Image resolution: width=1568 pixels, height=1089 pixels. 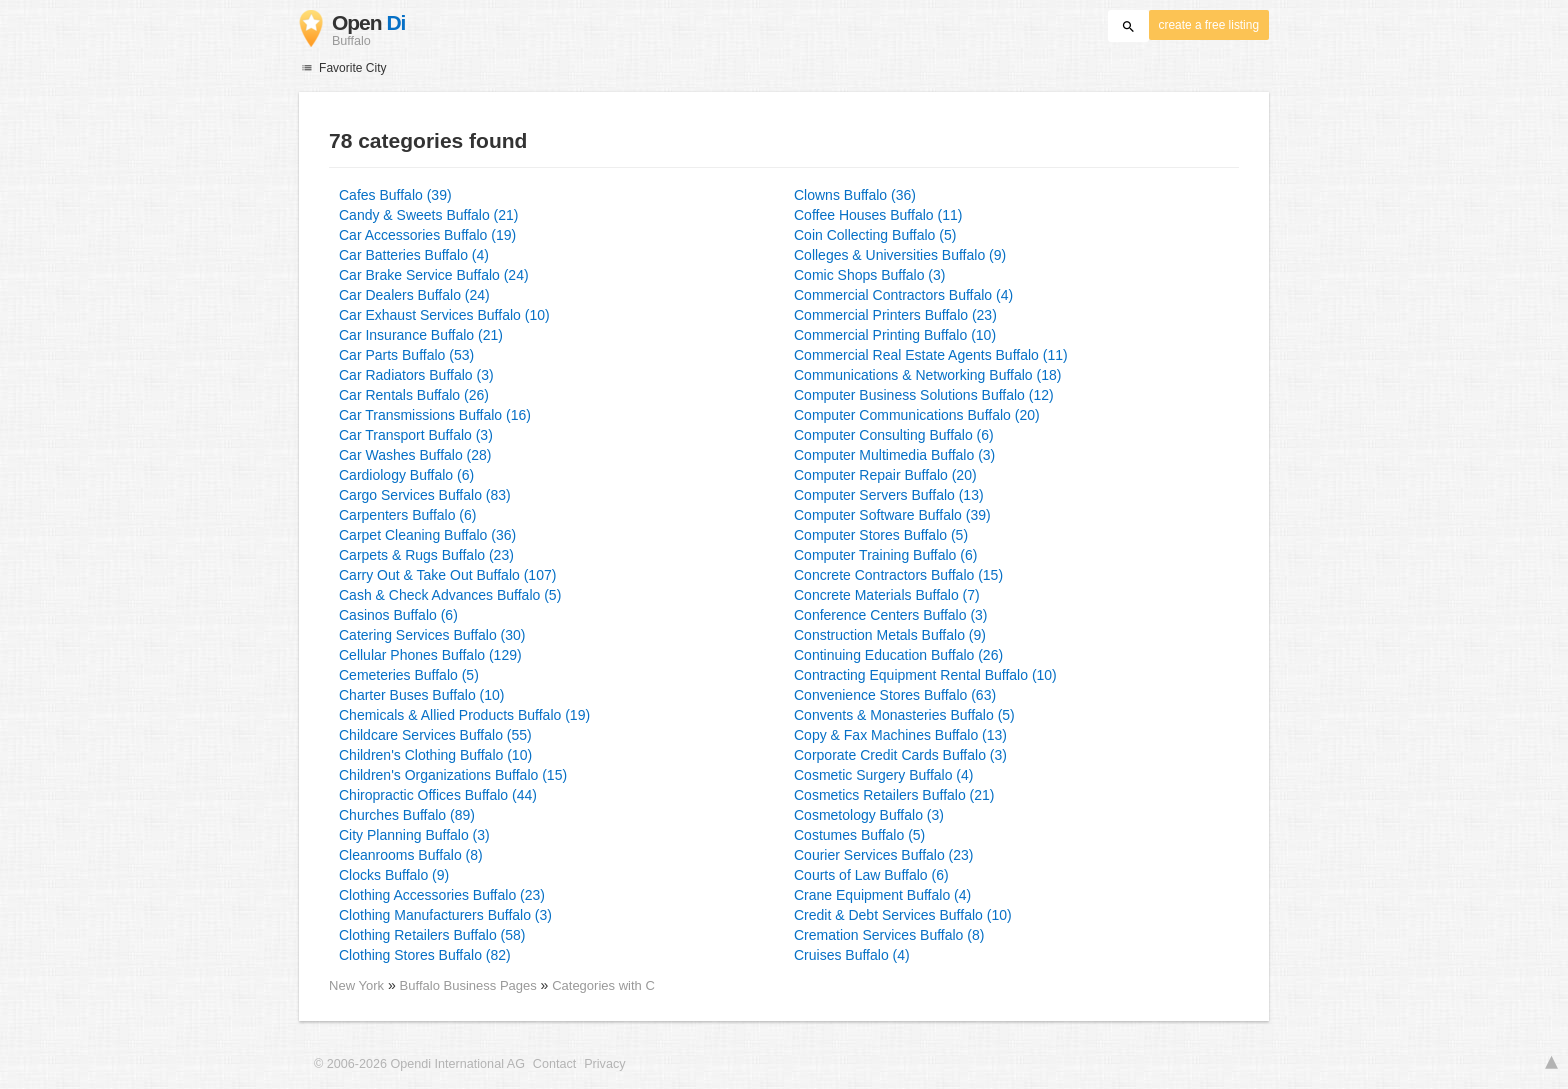 What do you see at coordinates (881, 535) in the screenshot?
I see `Computer Stores Buffalo (5)` at bounding box center [881, 535].